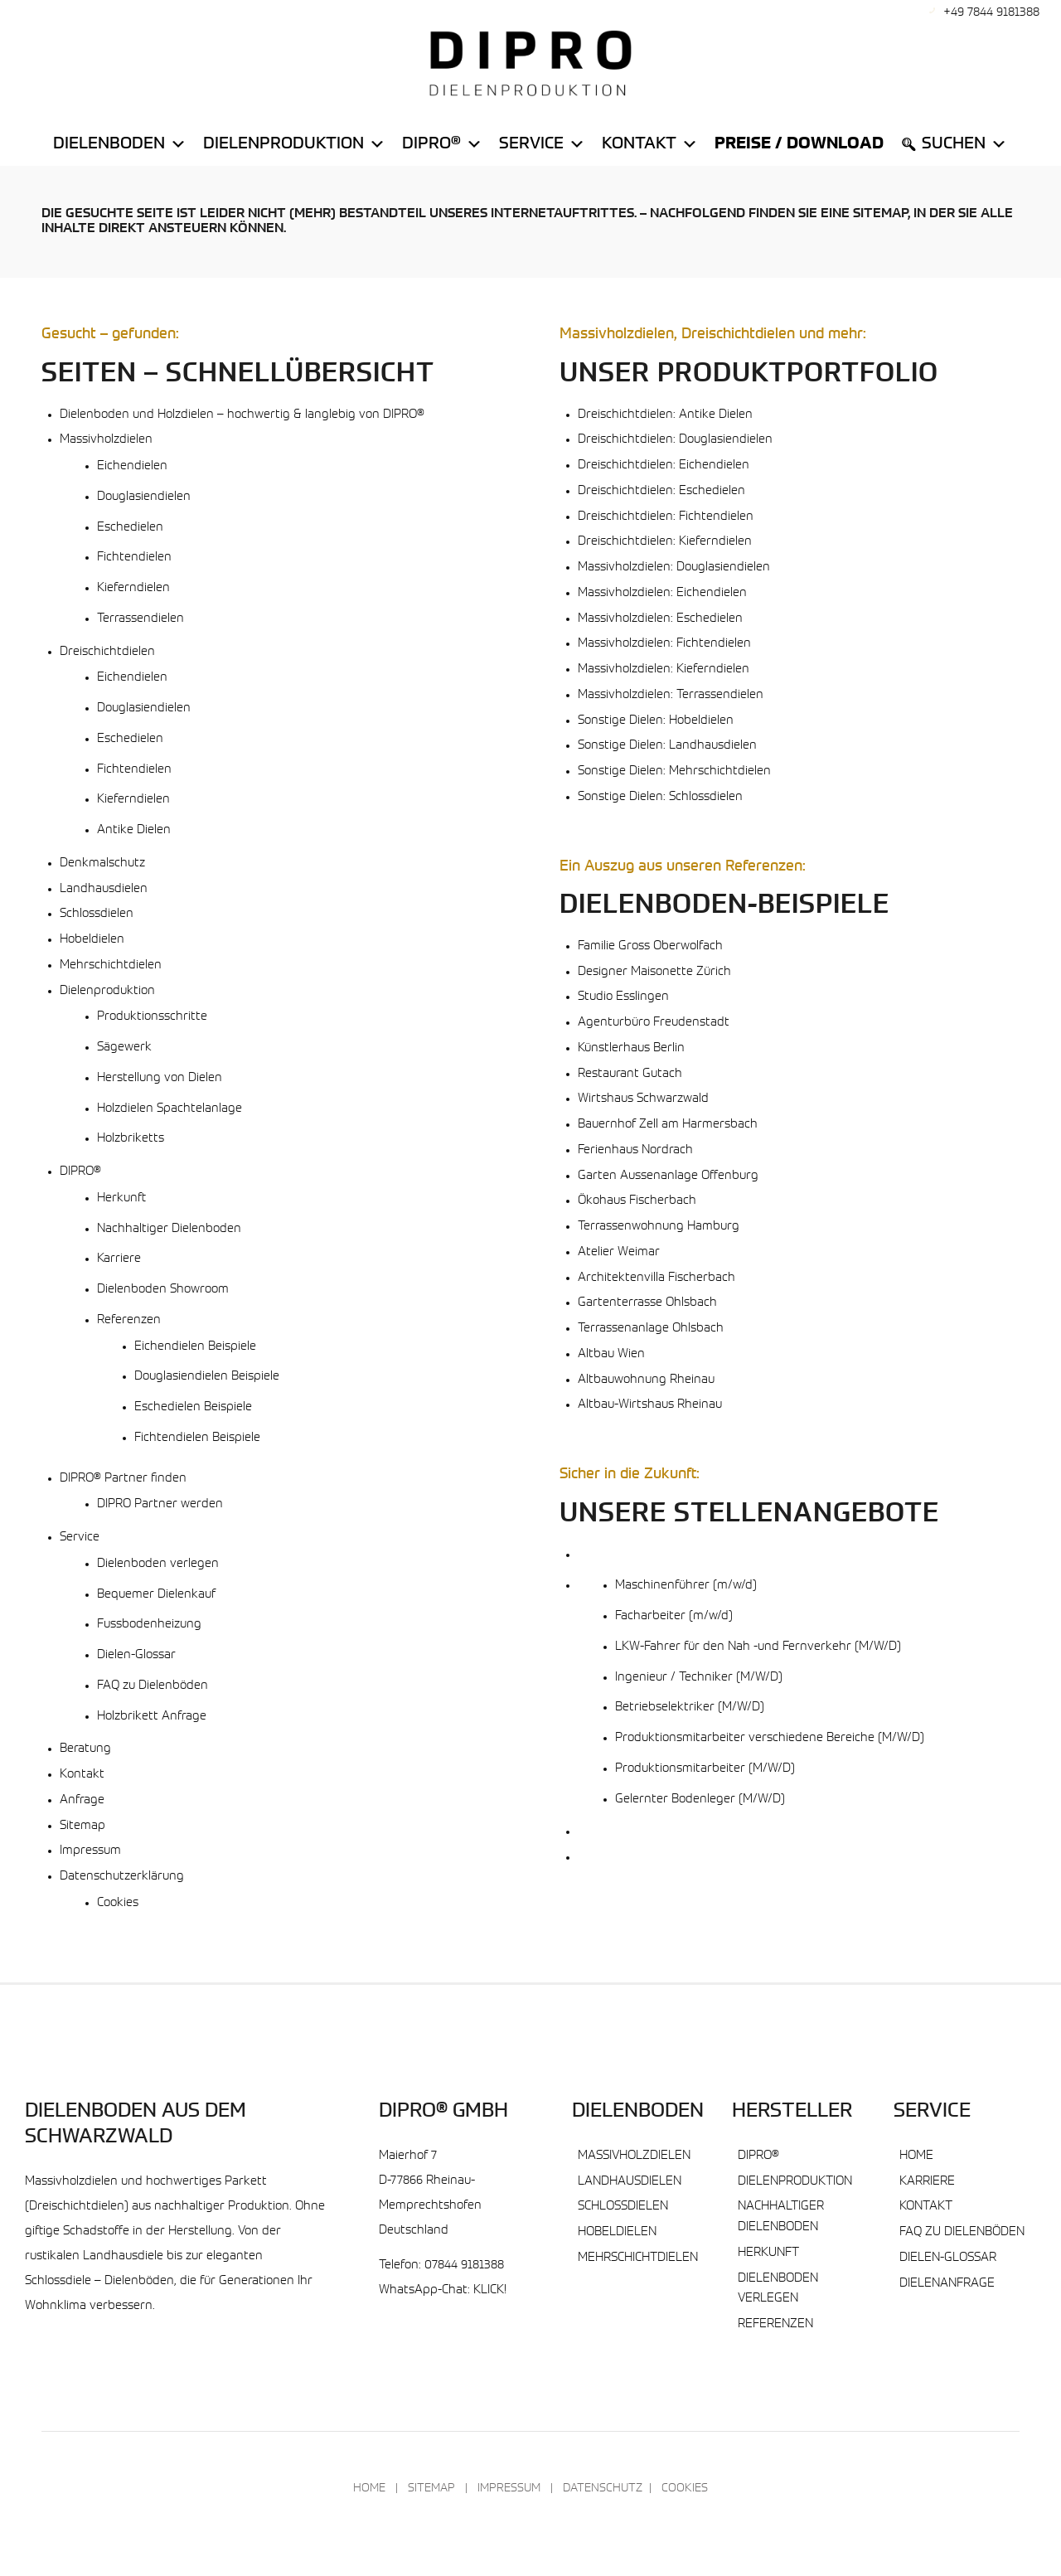 The image size is (1061, 2576). Describe the element at coordinates (140, 619) in the screenshot. I see `Terrassendielen` at that location.